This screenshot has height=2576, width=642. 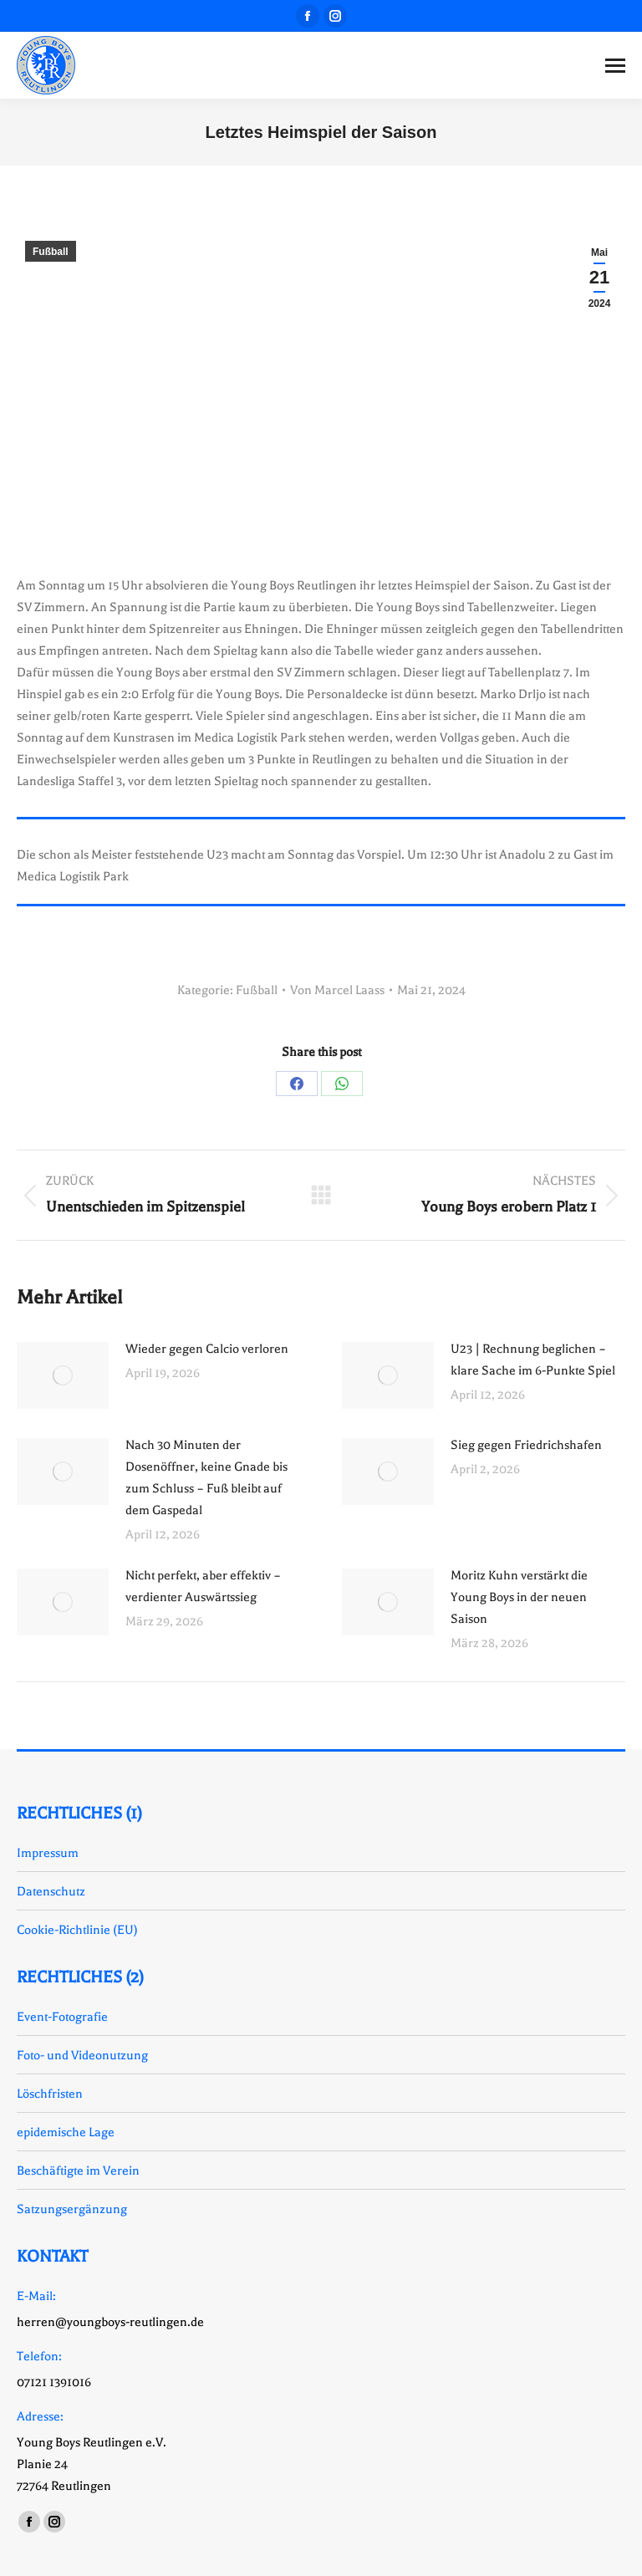 I want to click on Moritz Kuhn verstärkt die Young Boys in der neuen Saison, so click(x=519, y=1597).